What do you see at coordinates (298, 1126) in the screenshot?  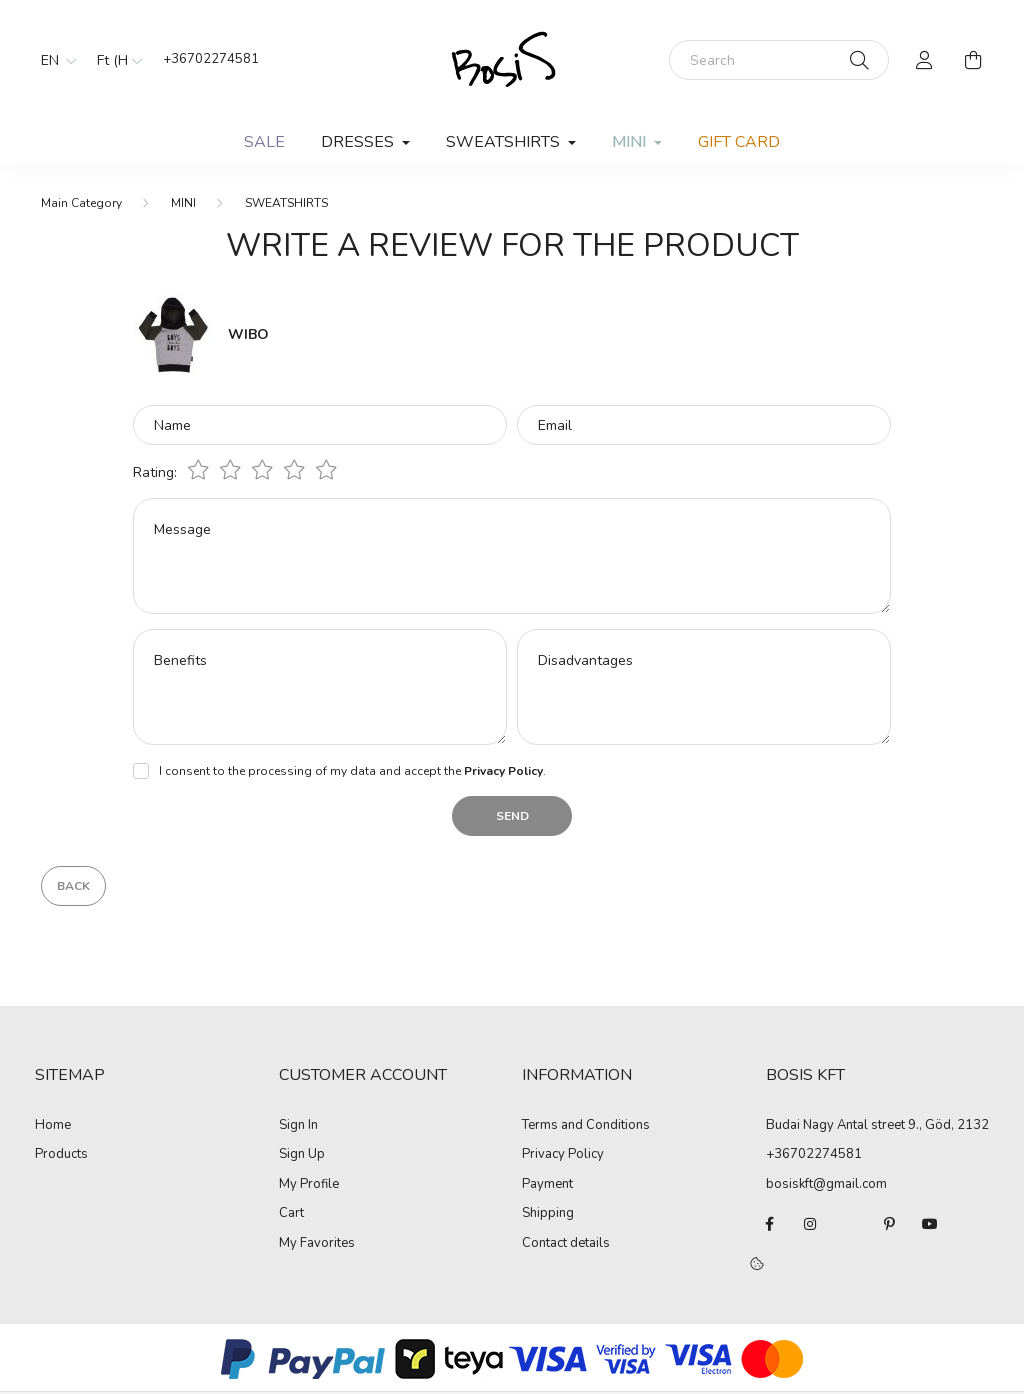 I see `Sign In` at bounding box center [298, 1126].